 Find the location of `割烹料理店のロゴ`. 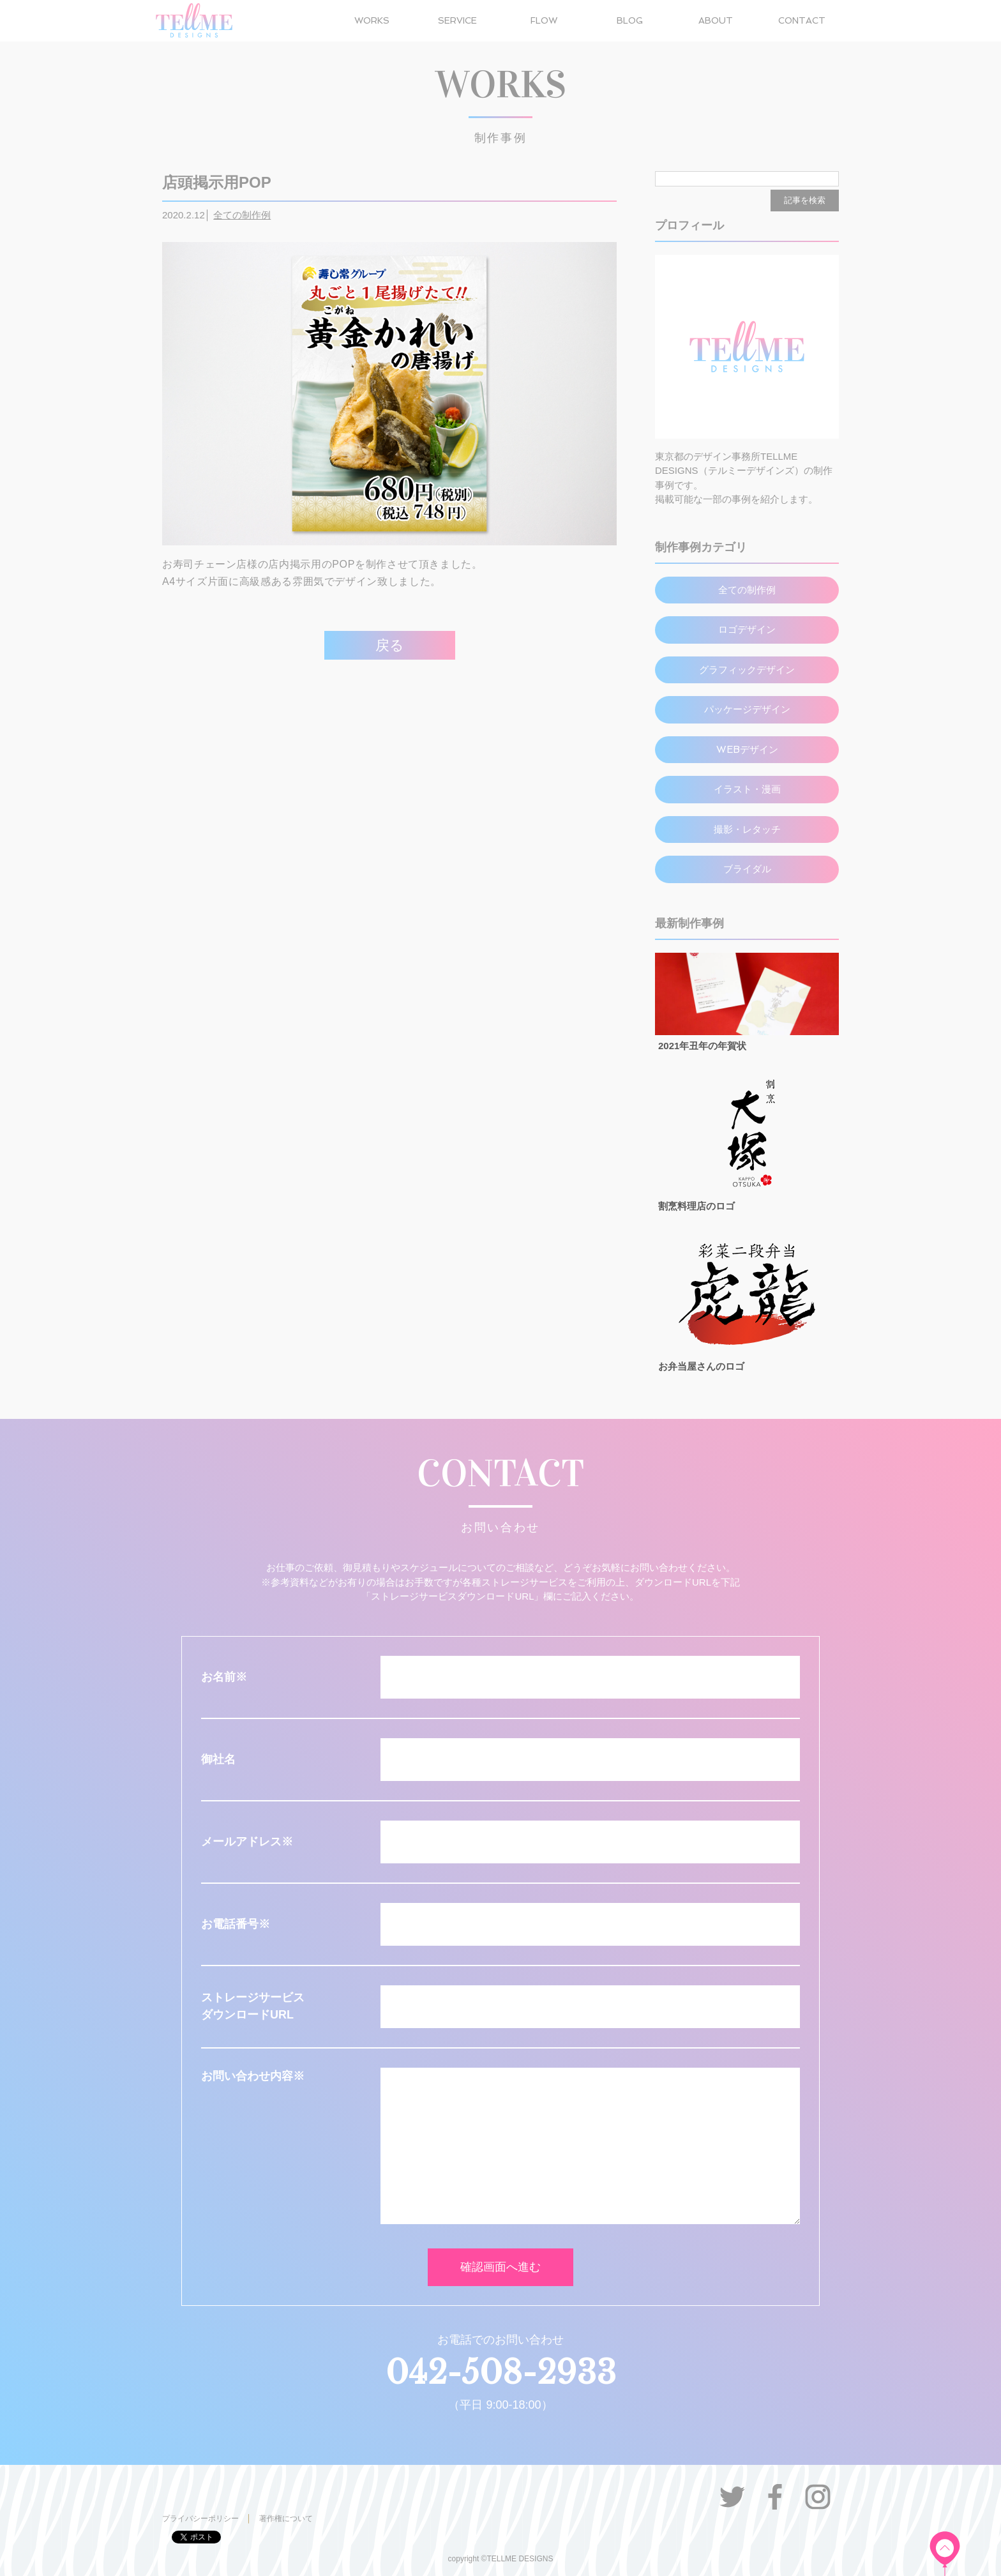

割烹料理店のロゴ is located at coordinates (696, 1206).